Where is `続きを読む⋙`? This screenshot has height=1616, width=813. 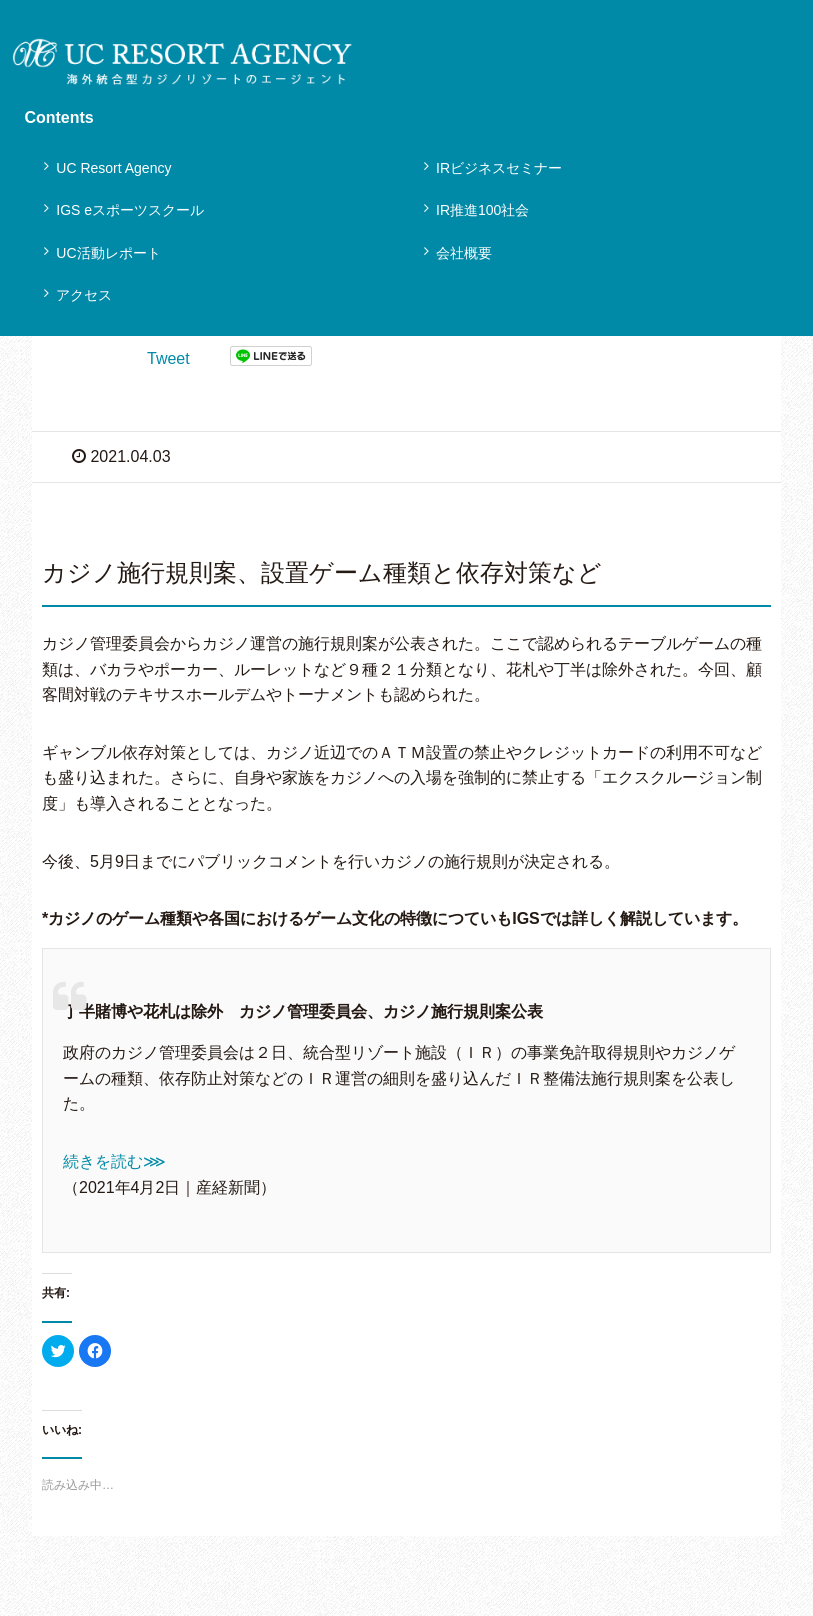
続きを読む⋙ is located at coordinates (114, 1161).